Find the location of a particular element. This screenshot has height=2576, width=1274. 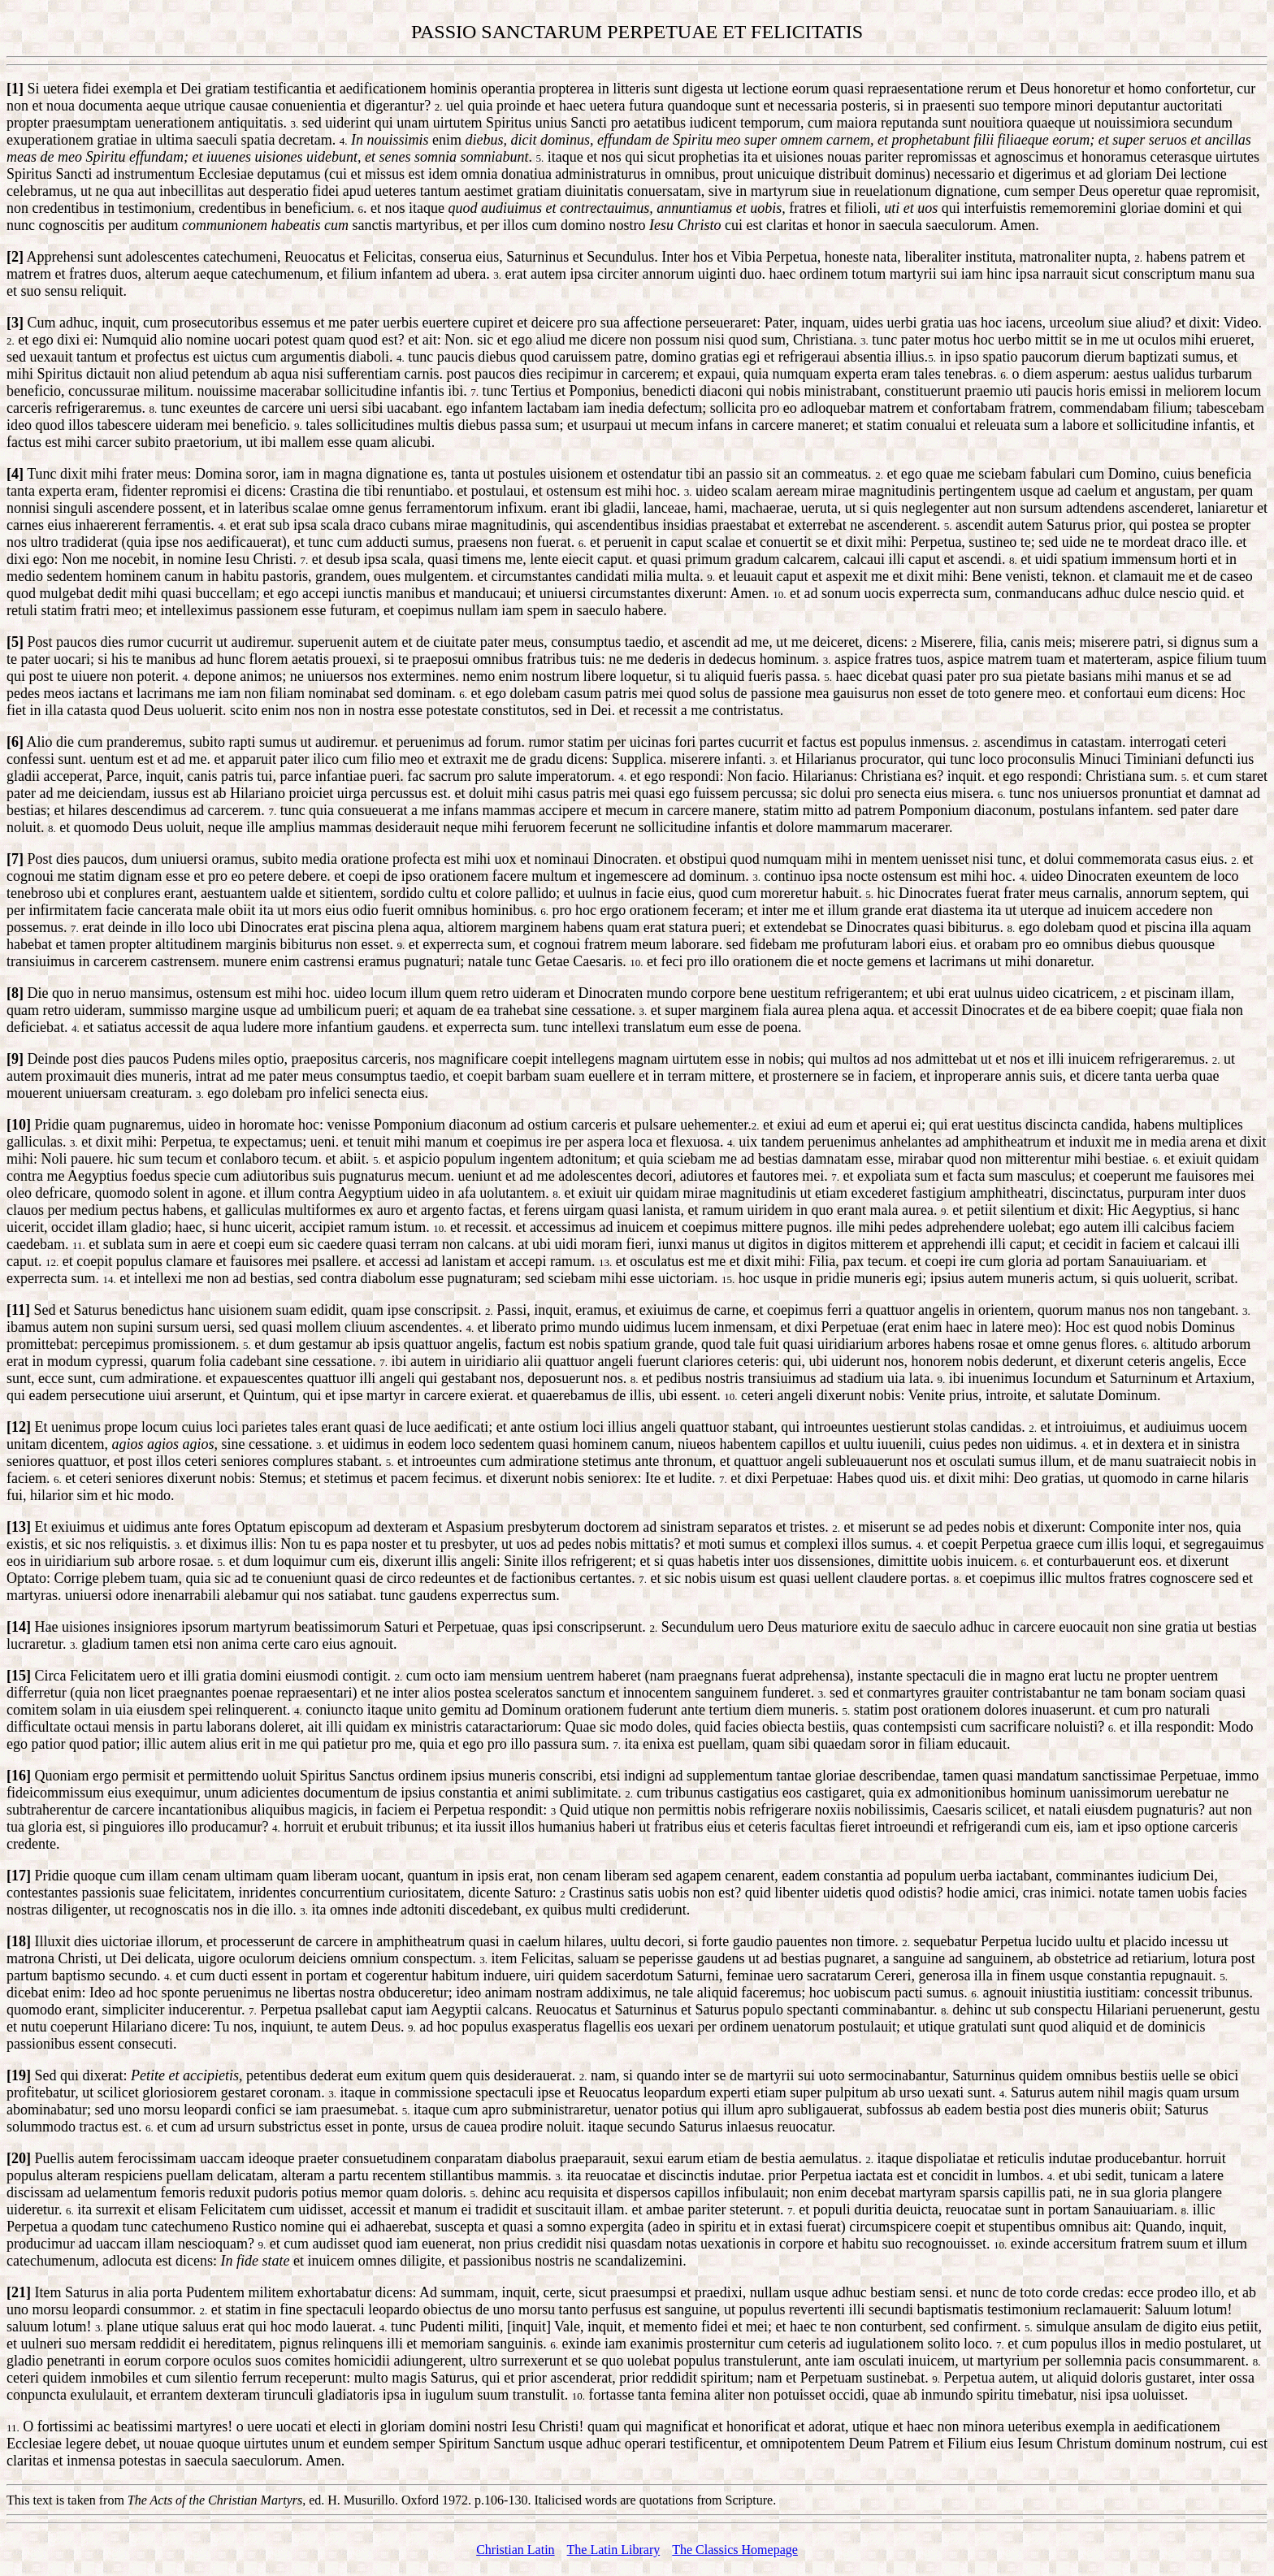

The Classics Homepage is located at coordinates (735, 2549).